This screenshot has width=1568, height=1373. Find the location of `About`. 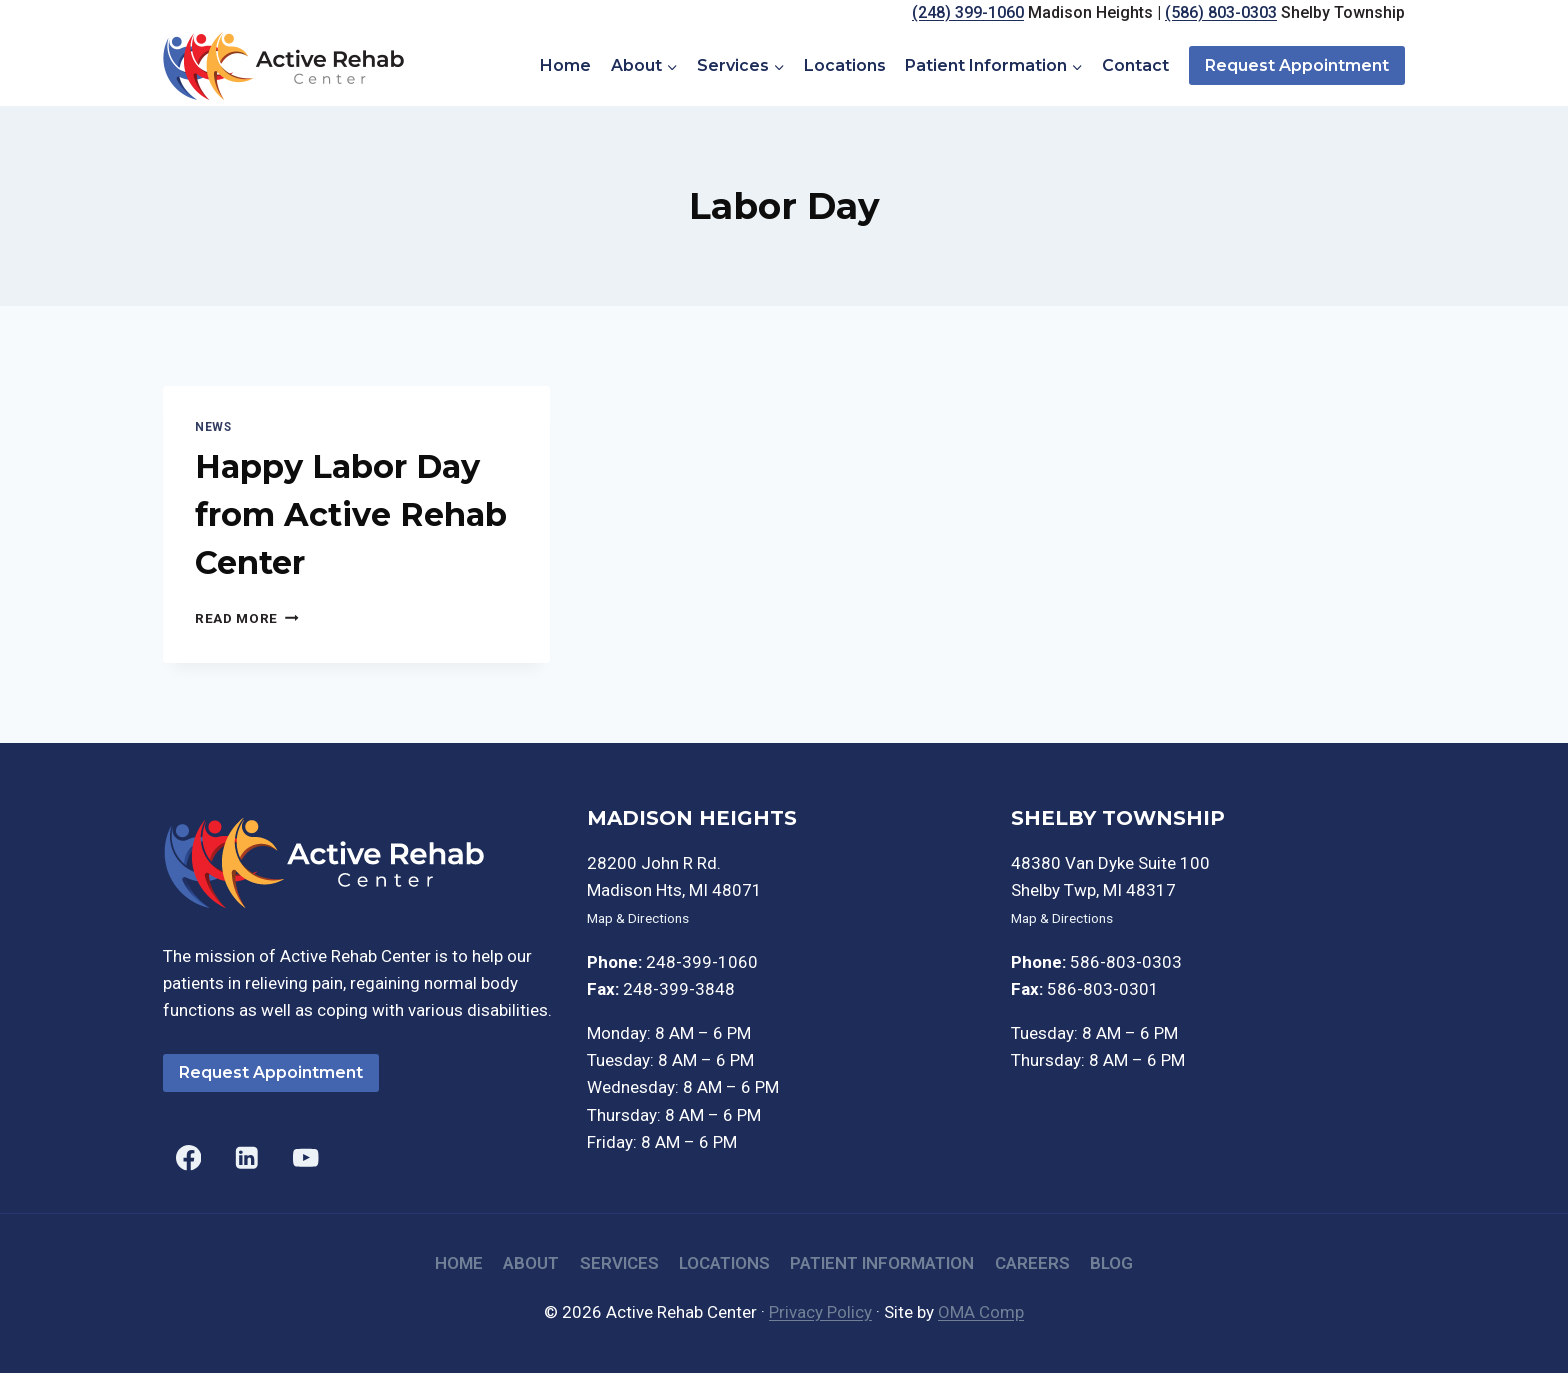

About is located at coordinates (531, 1263).